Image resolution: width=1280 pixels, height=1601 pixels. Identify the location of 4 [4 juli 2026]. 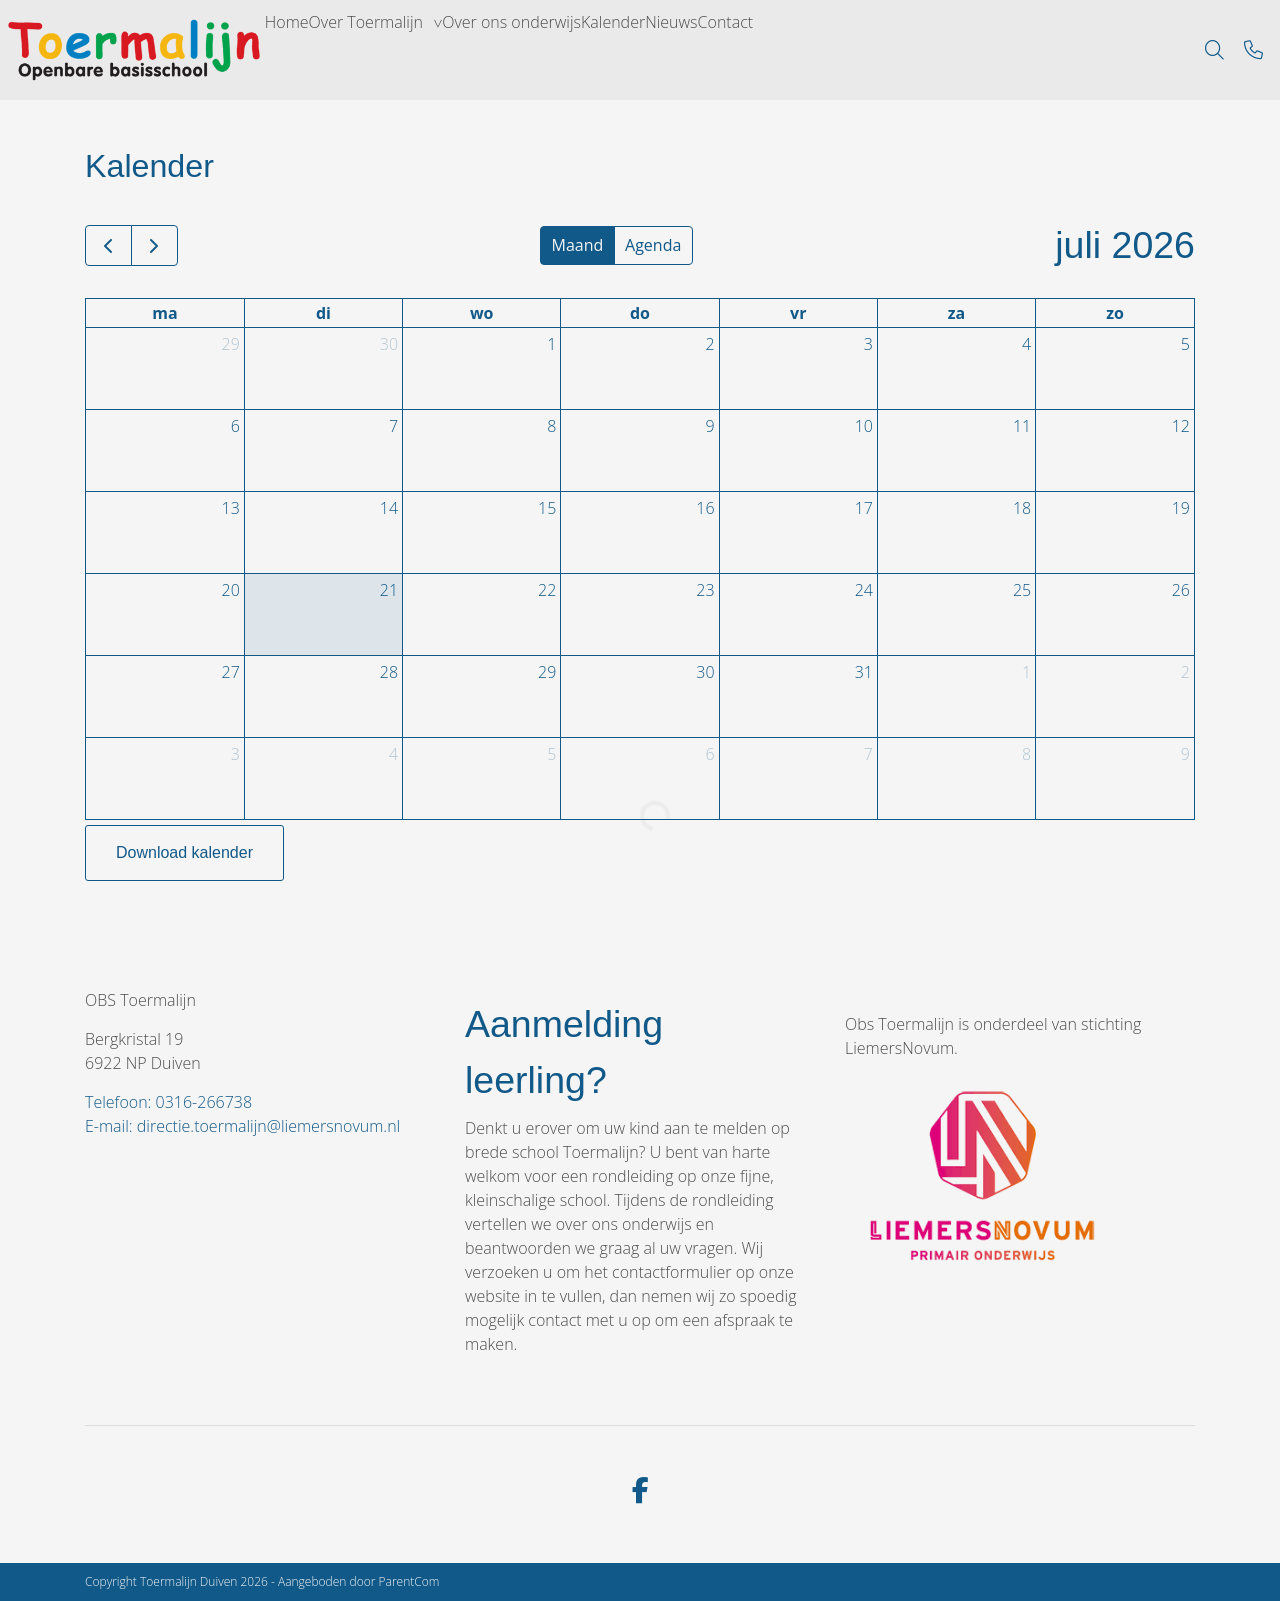
(1026, 344).